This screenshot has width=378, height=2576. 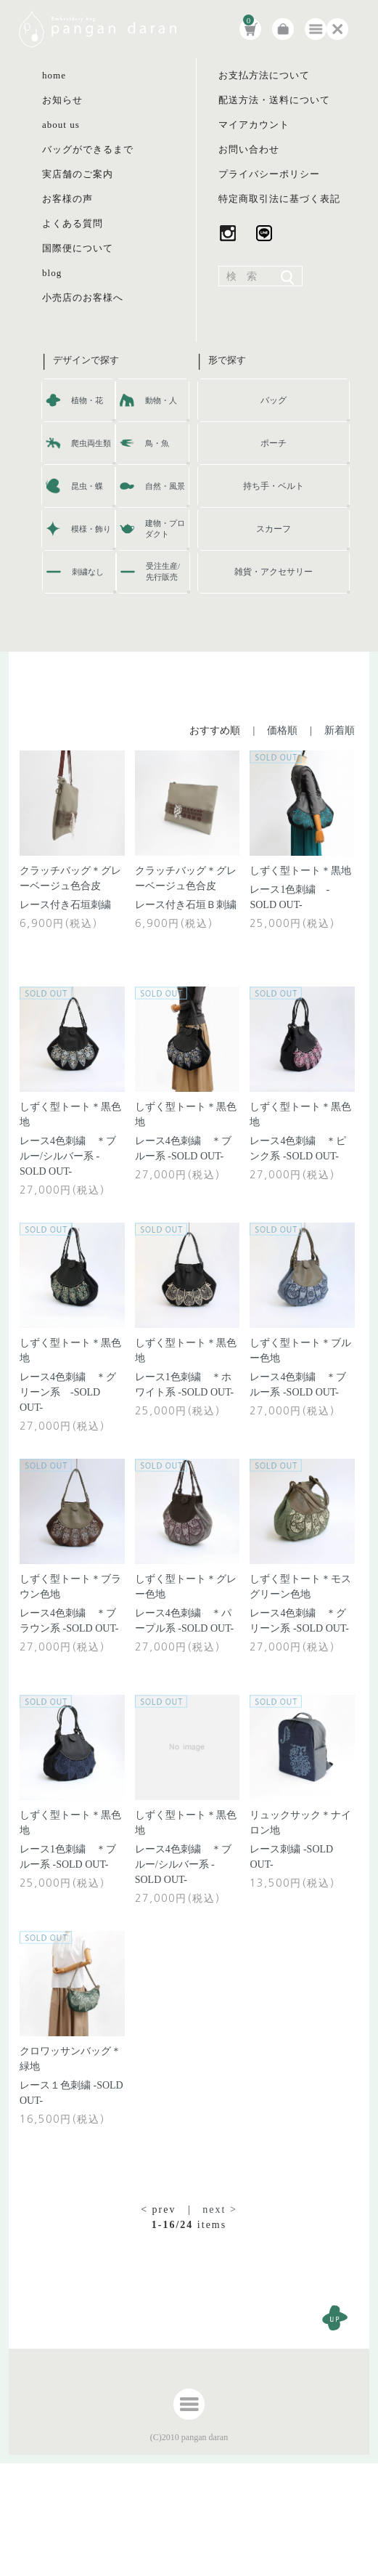 I want to click on 昆虫・蝶, so click(x=87, y=486).